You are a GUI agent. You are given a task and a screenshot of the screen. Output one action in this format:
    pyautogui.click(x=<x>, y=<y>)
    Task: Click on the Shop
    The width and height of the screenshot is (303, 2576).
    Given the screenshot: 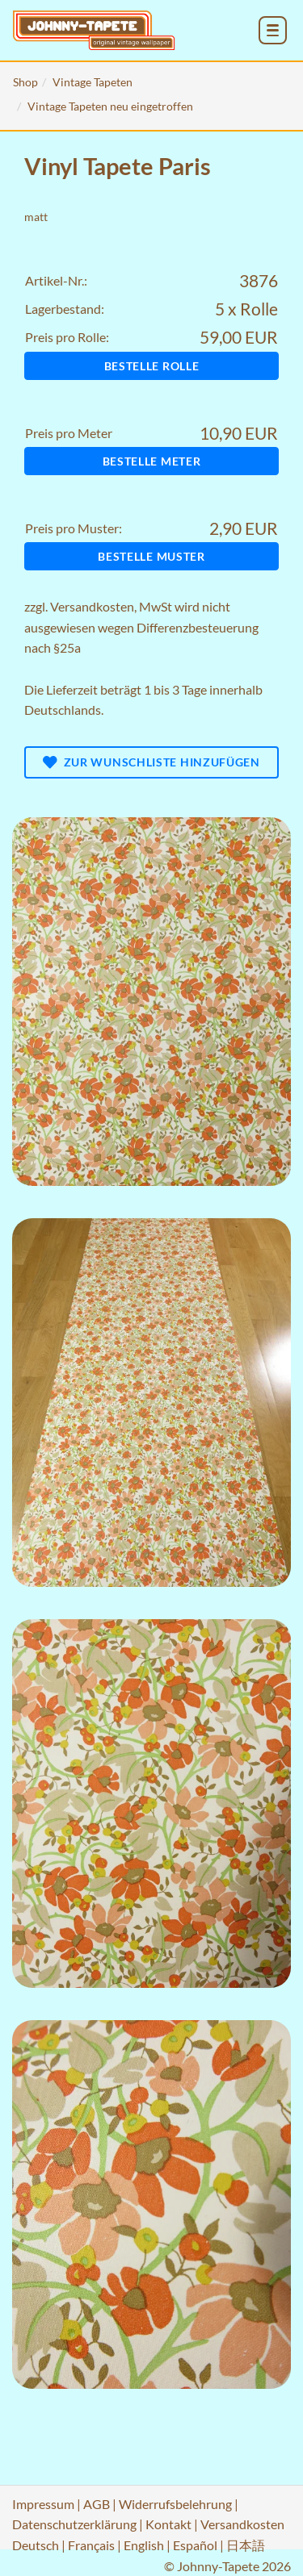 What is the action you would take?
    pyautogui.click(x=25, y=82)
    